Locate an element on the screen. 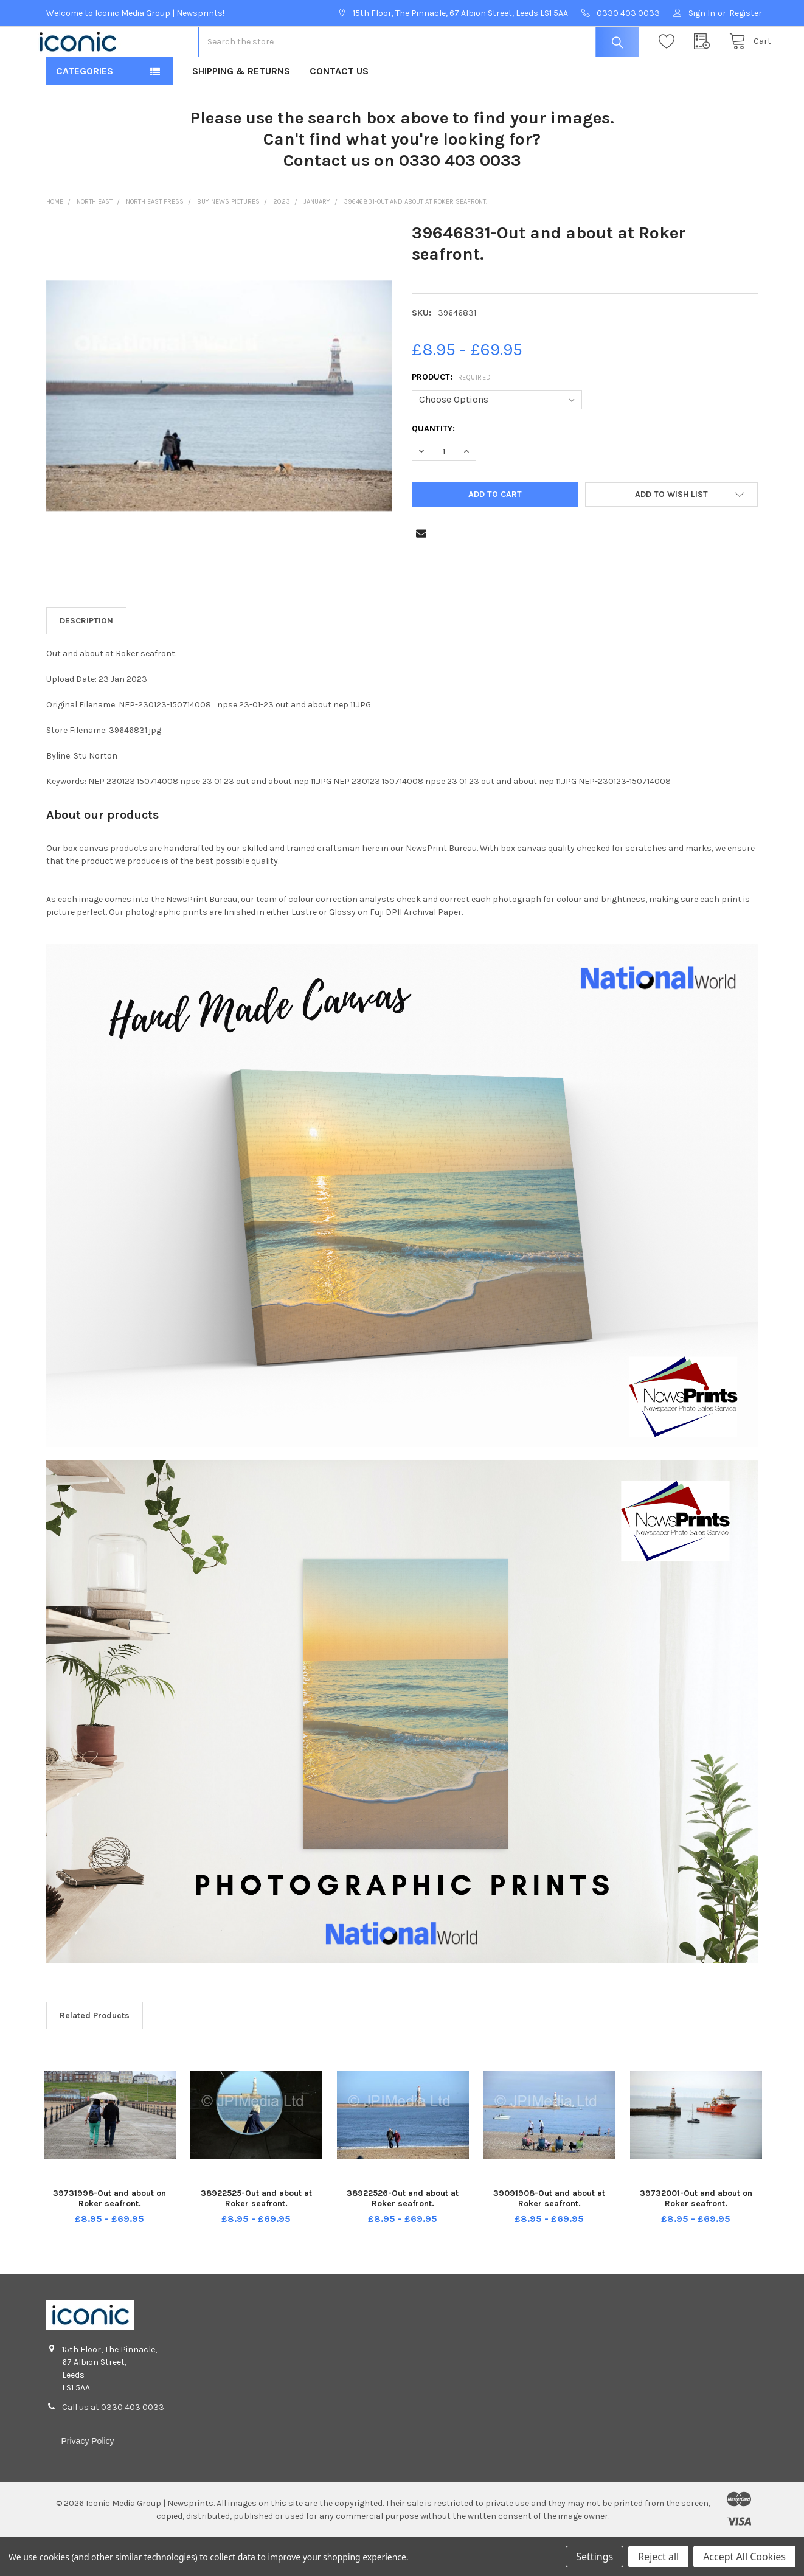 This screenshot has height=2576, width=804. 38922525-Out and about at Roker seafront. is located at coordinates (256, 2237).